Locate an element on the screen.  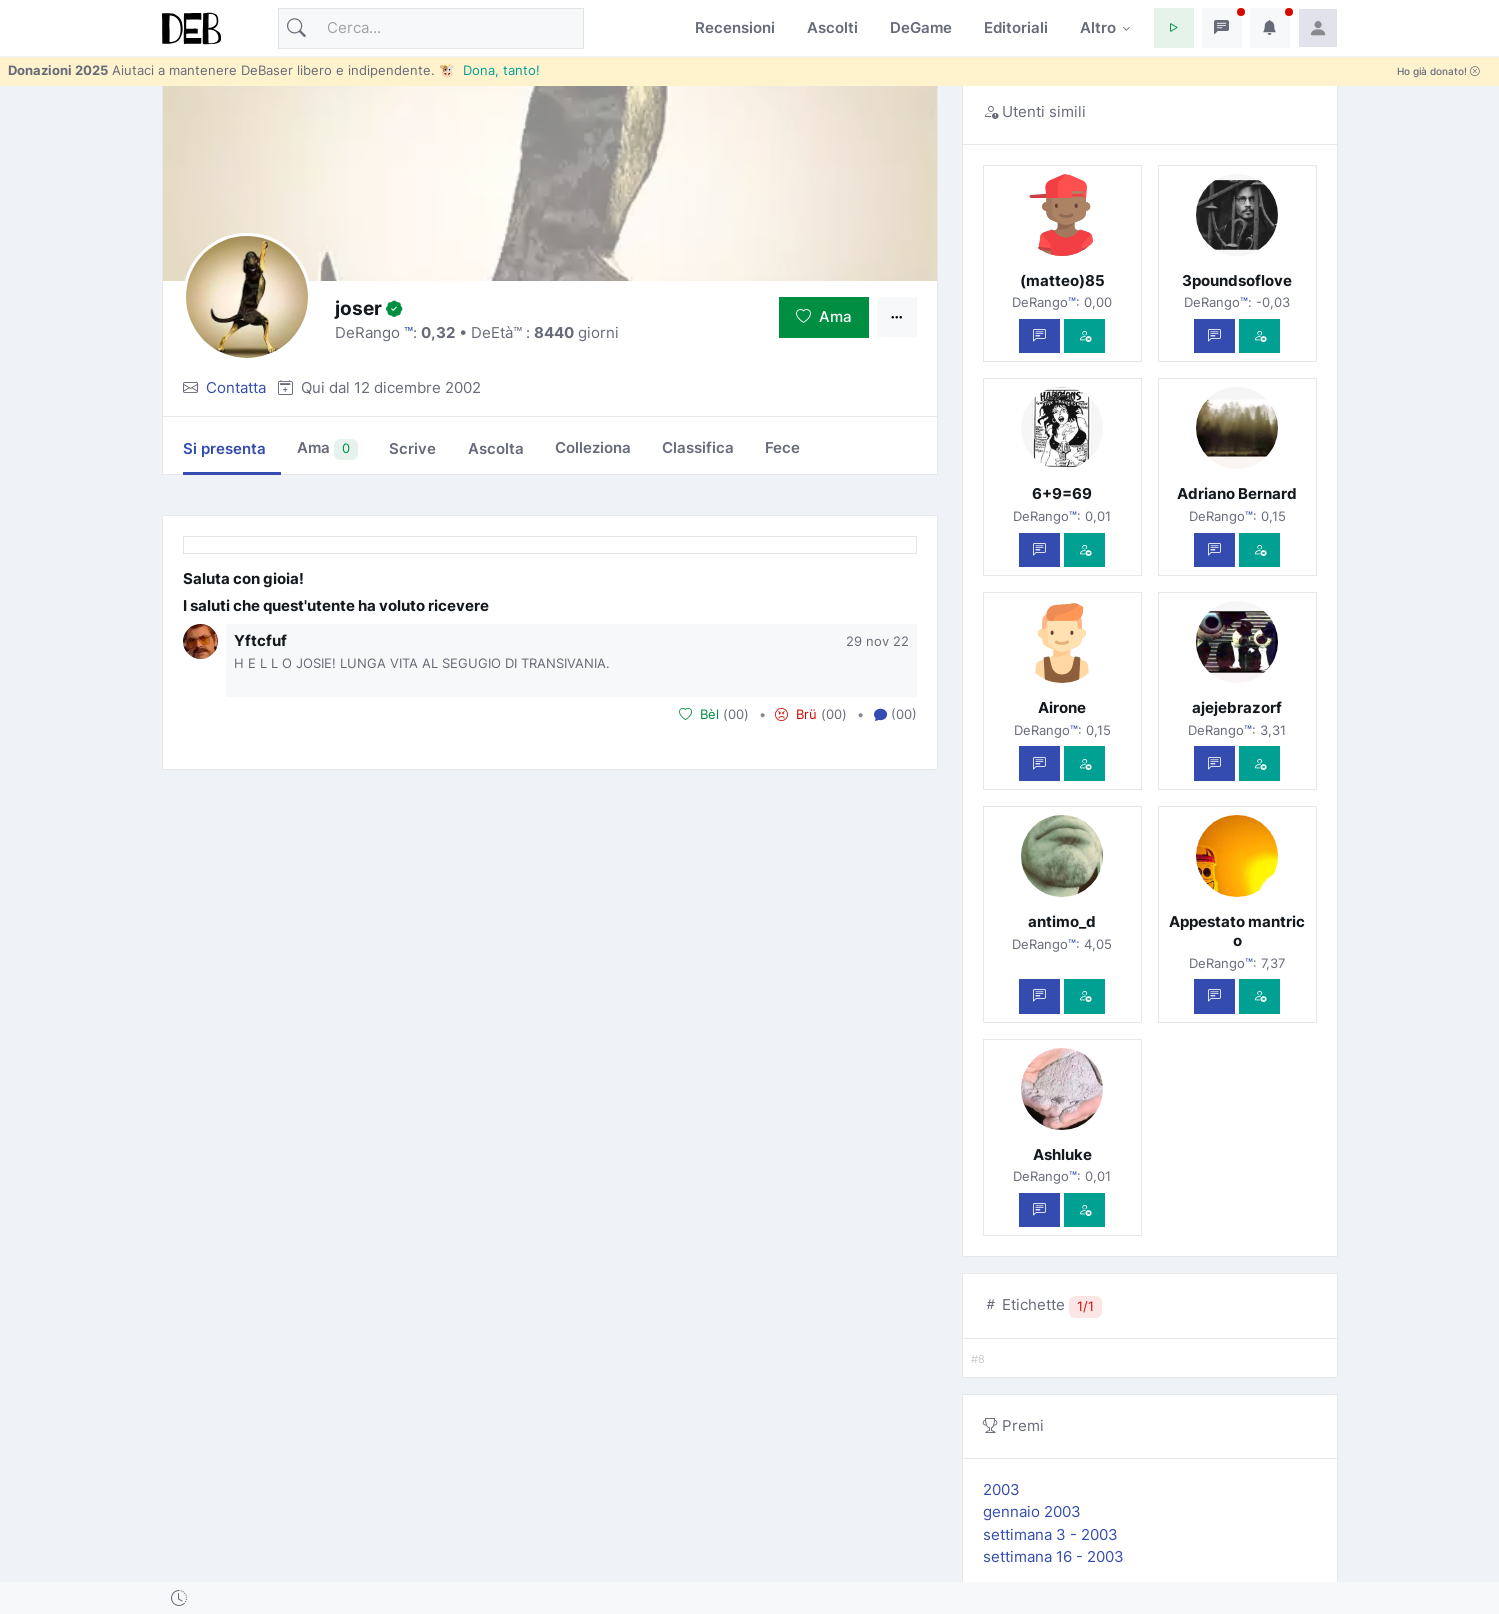
Altro is located at coordinates (1098, 27).